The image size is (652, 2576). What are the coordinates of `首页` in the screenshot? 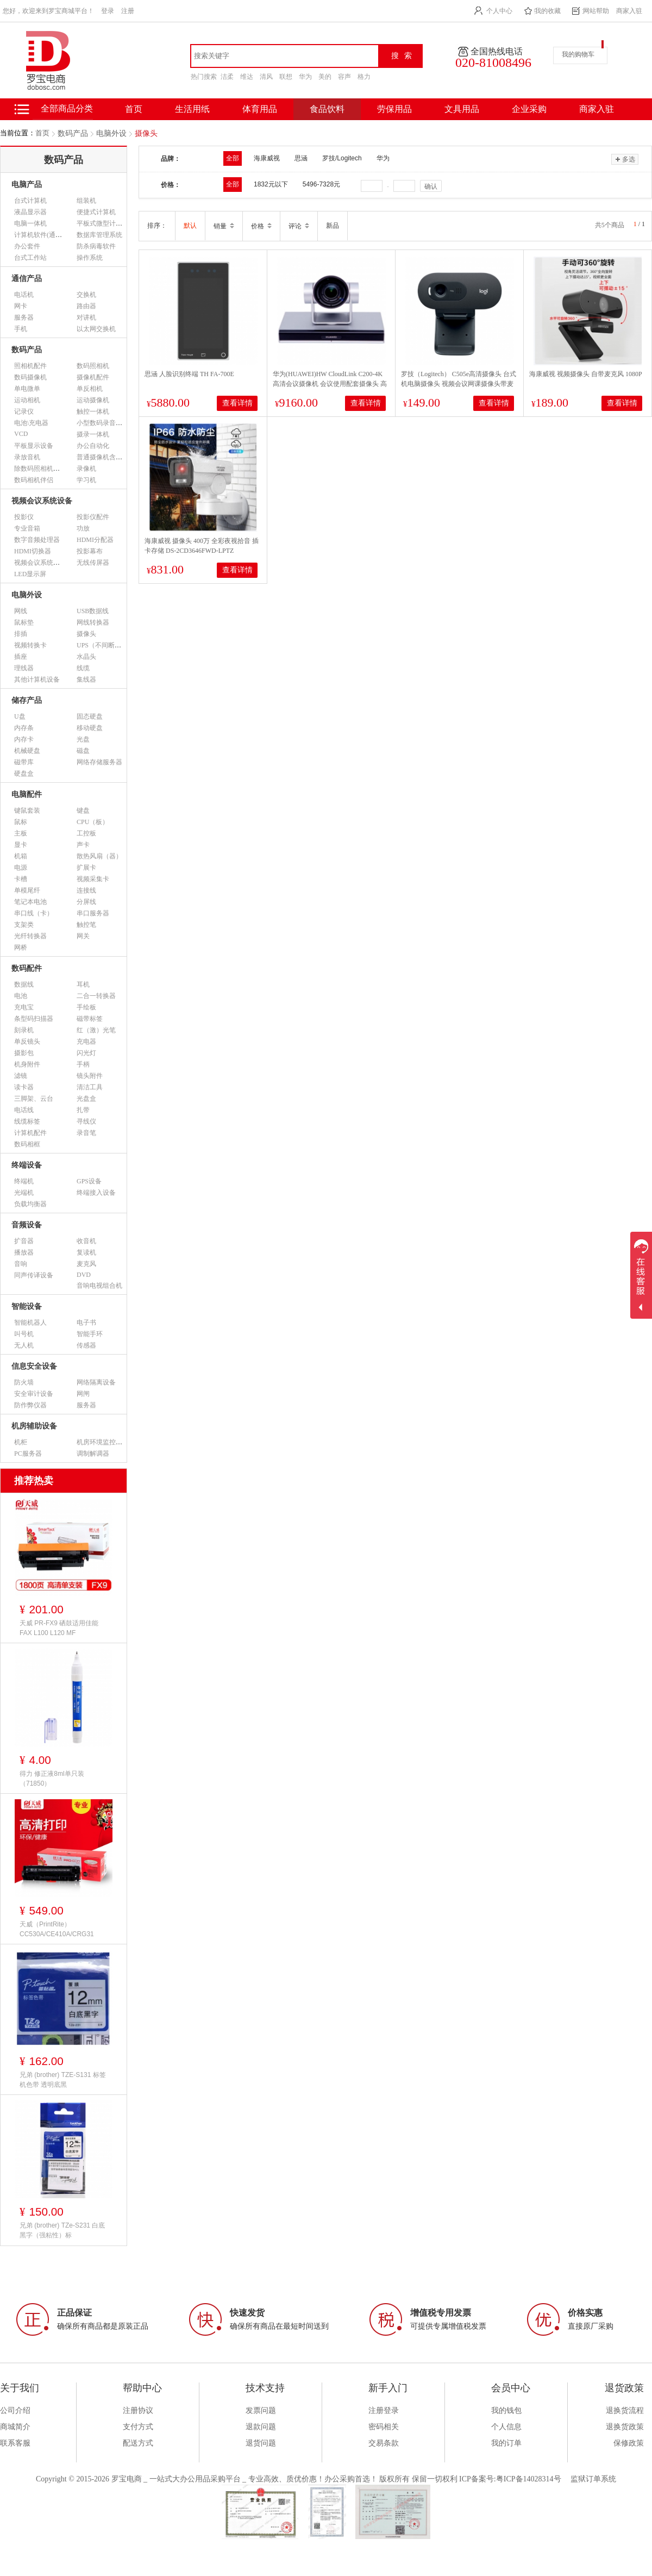 It's located at (42, 133).